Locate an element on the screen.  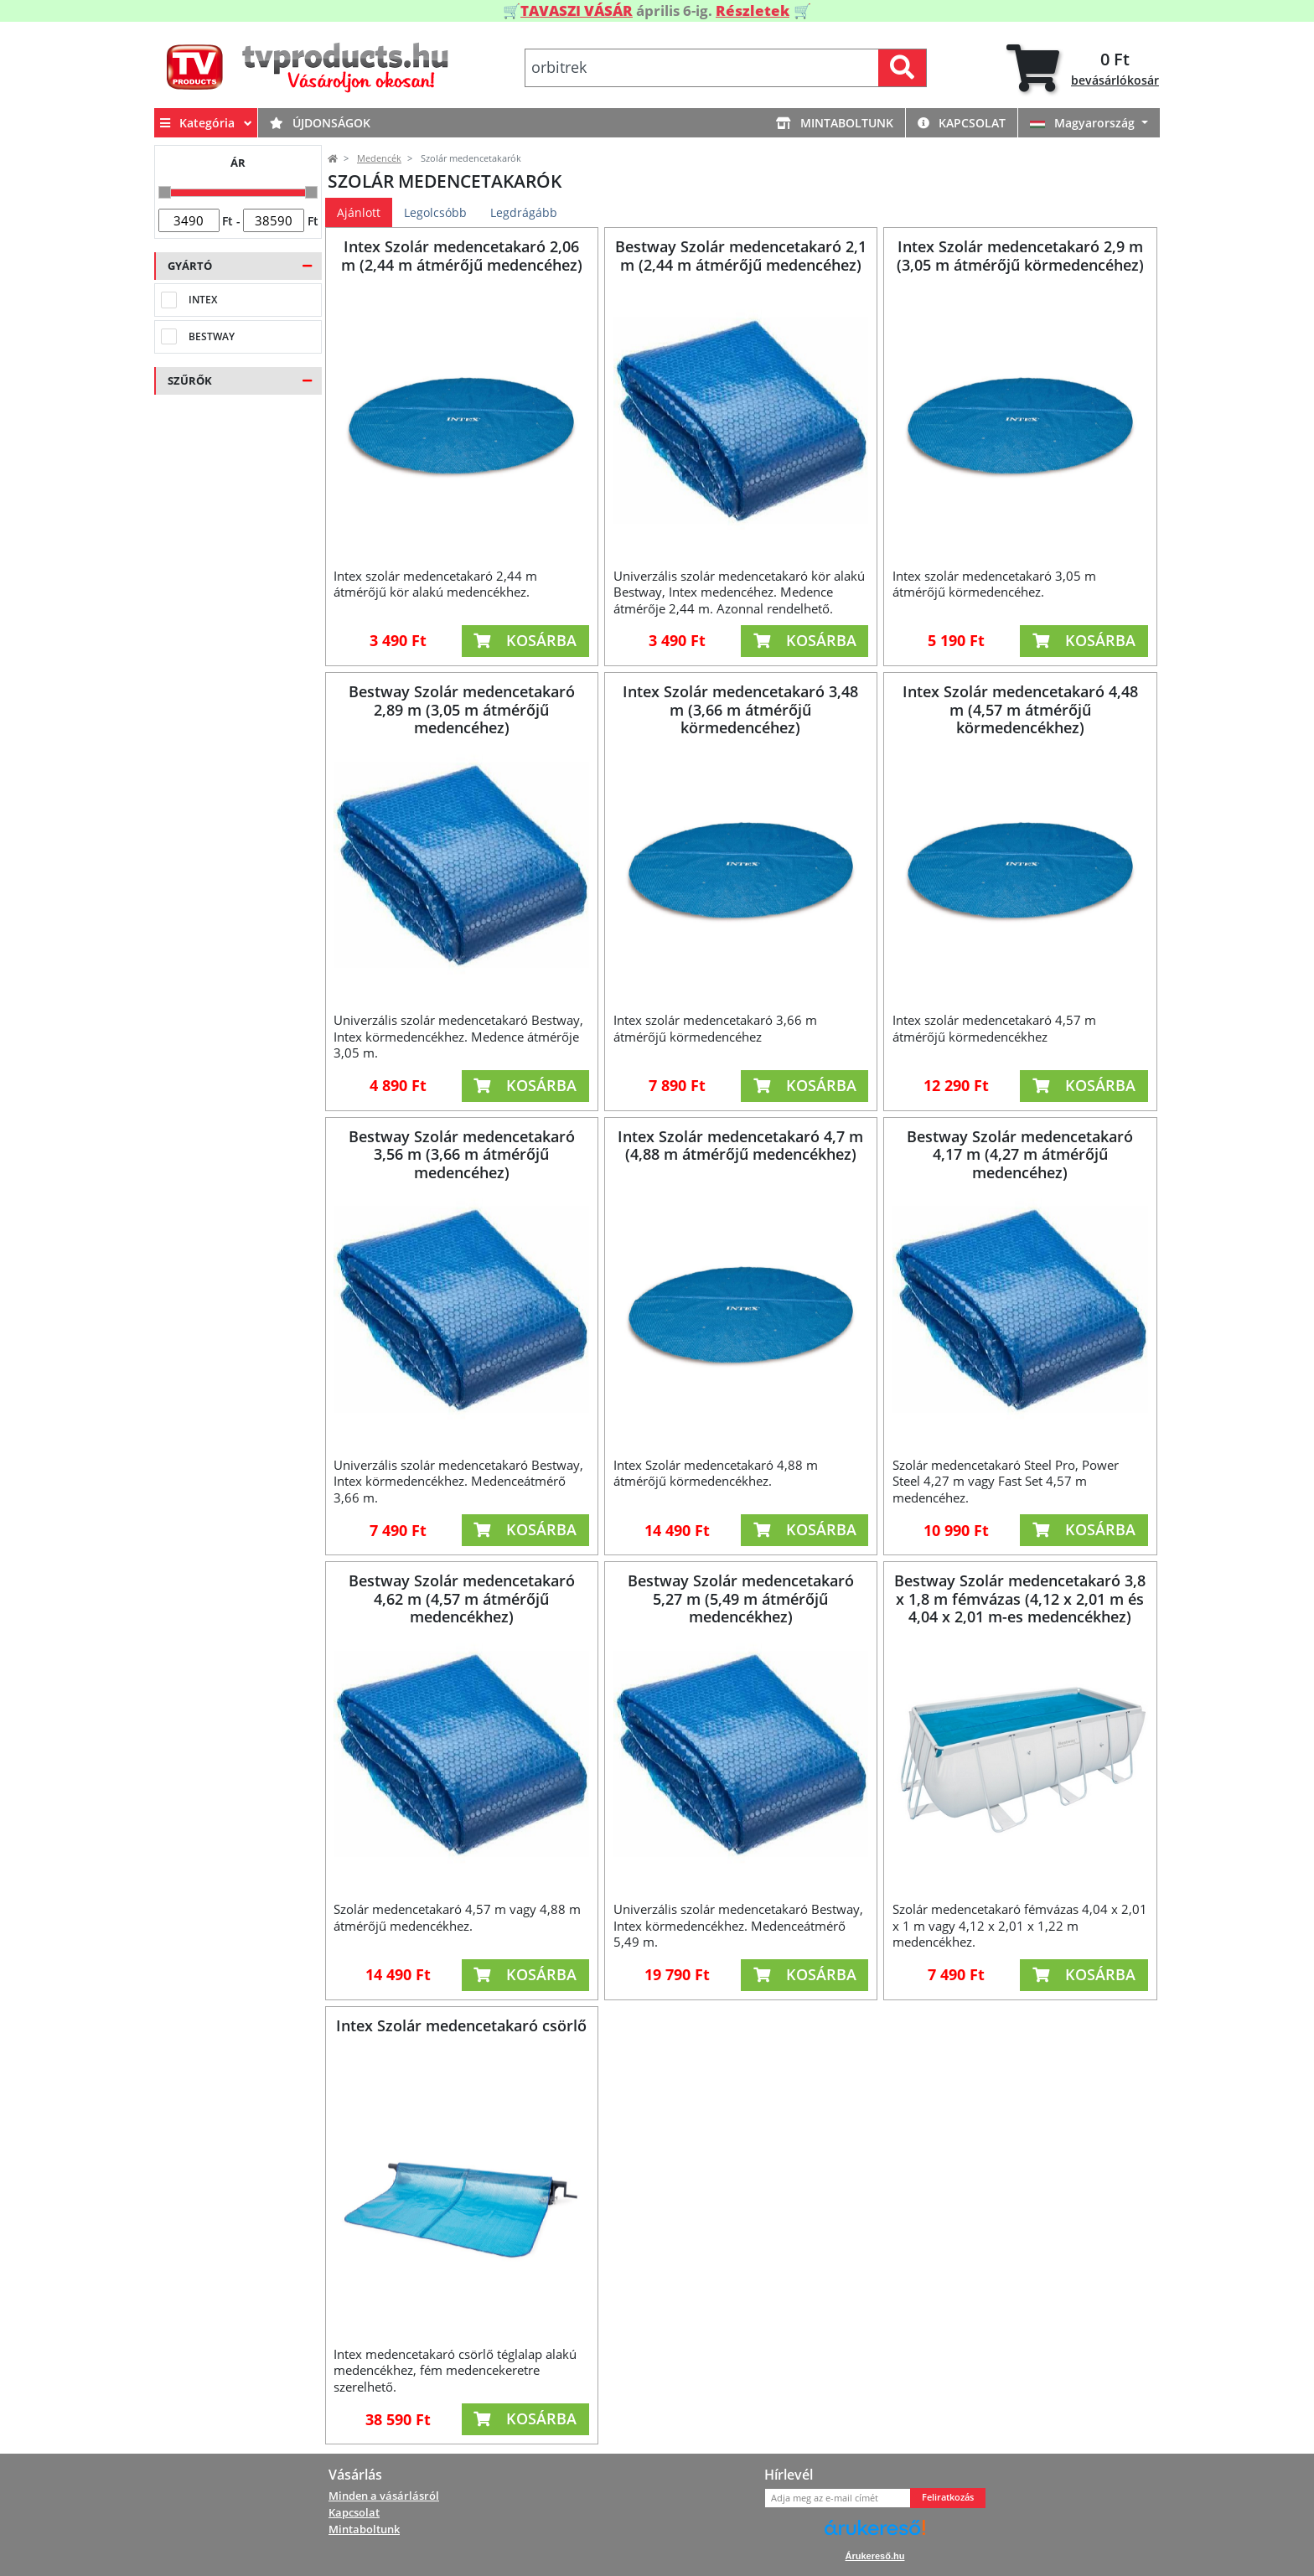
Bestway is located at coordinates (212, 336).